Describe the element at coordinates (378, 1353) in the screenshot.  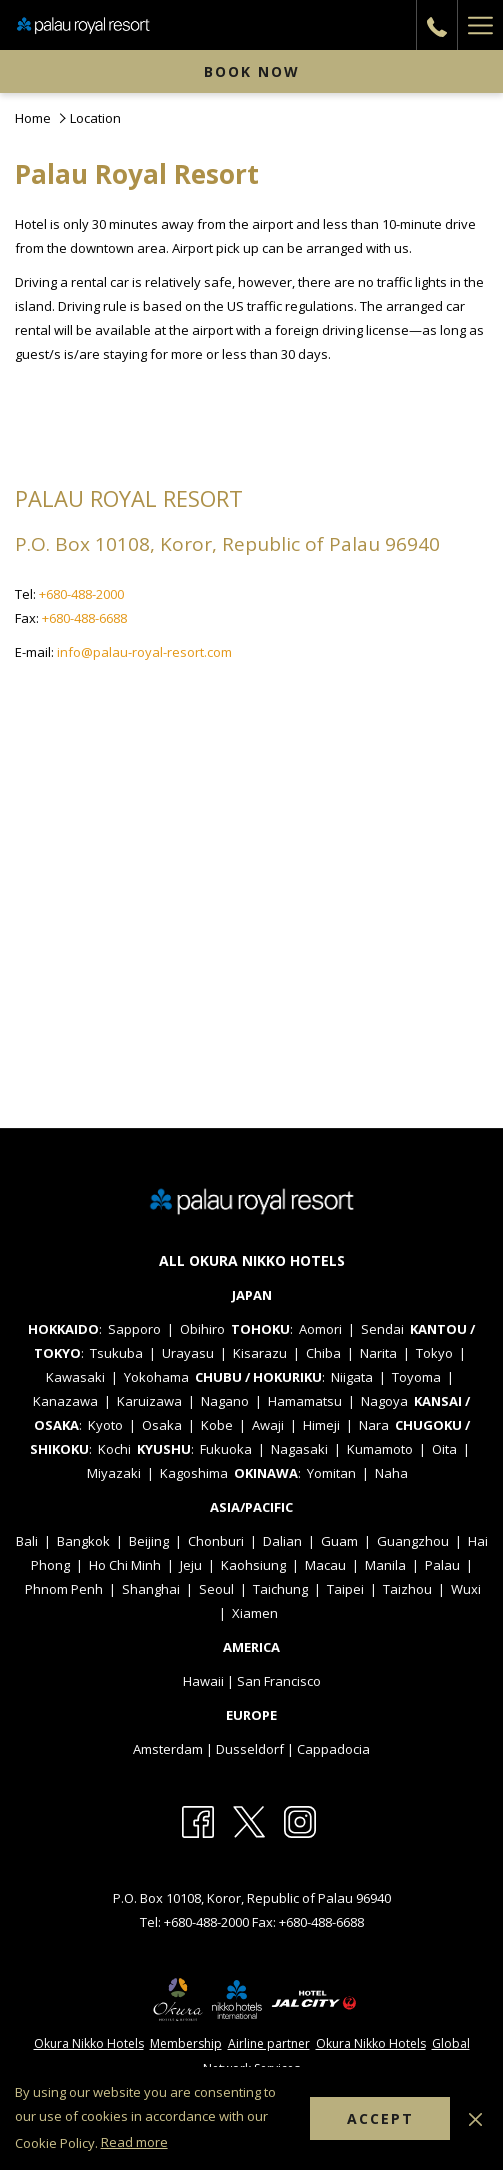
I see `Narita` at that location.